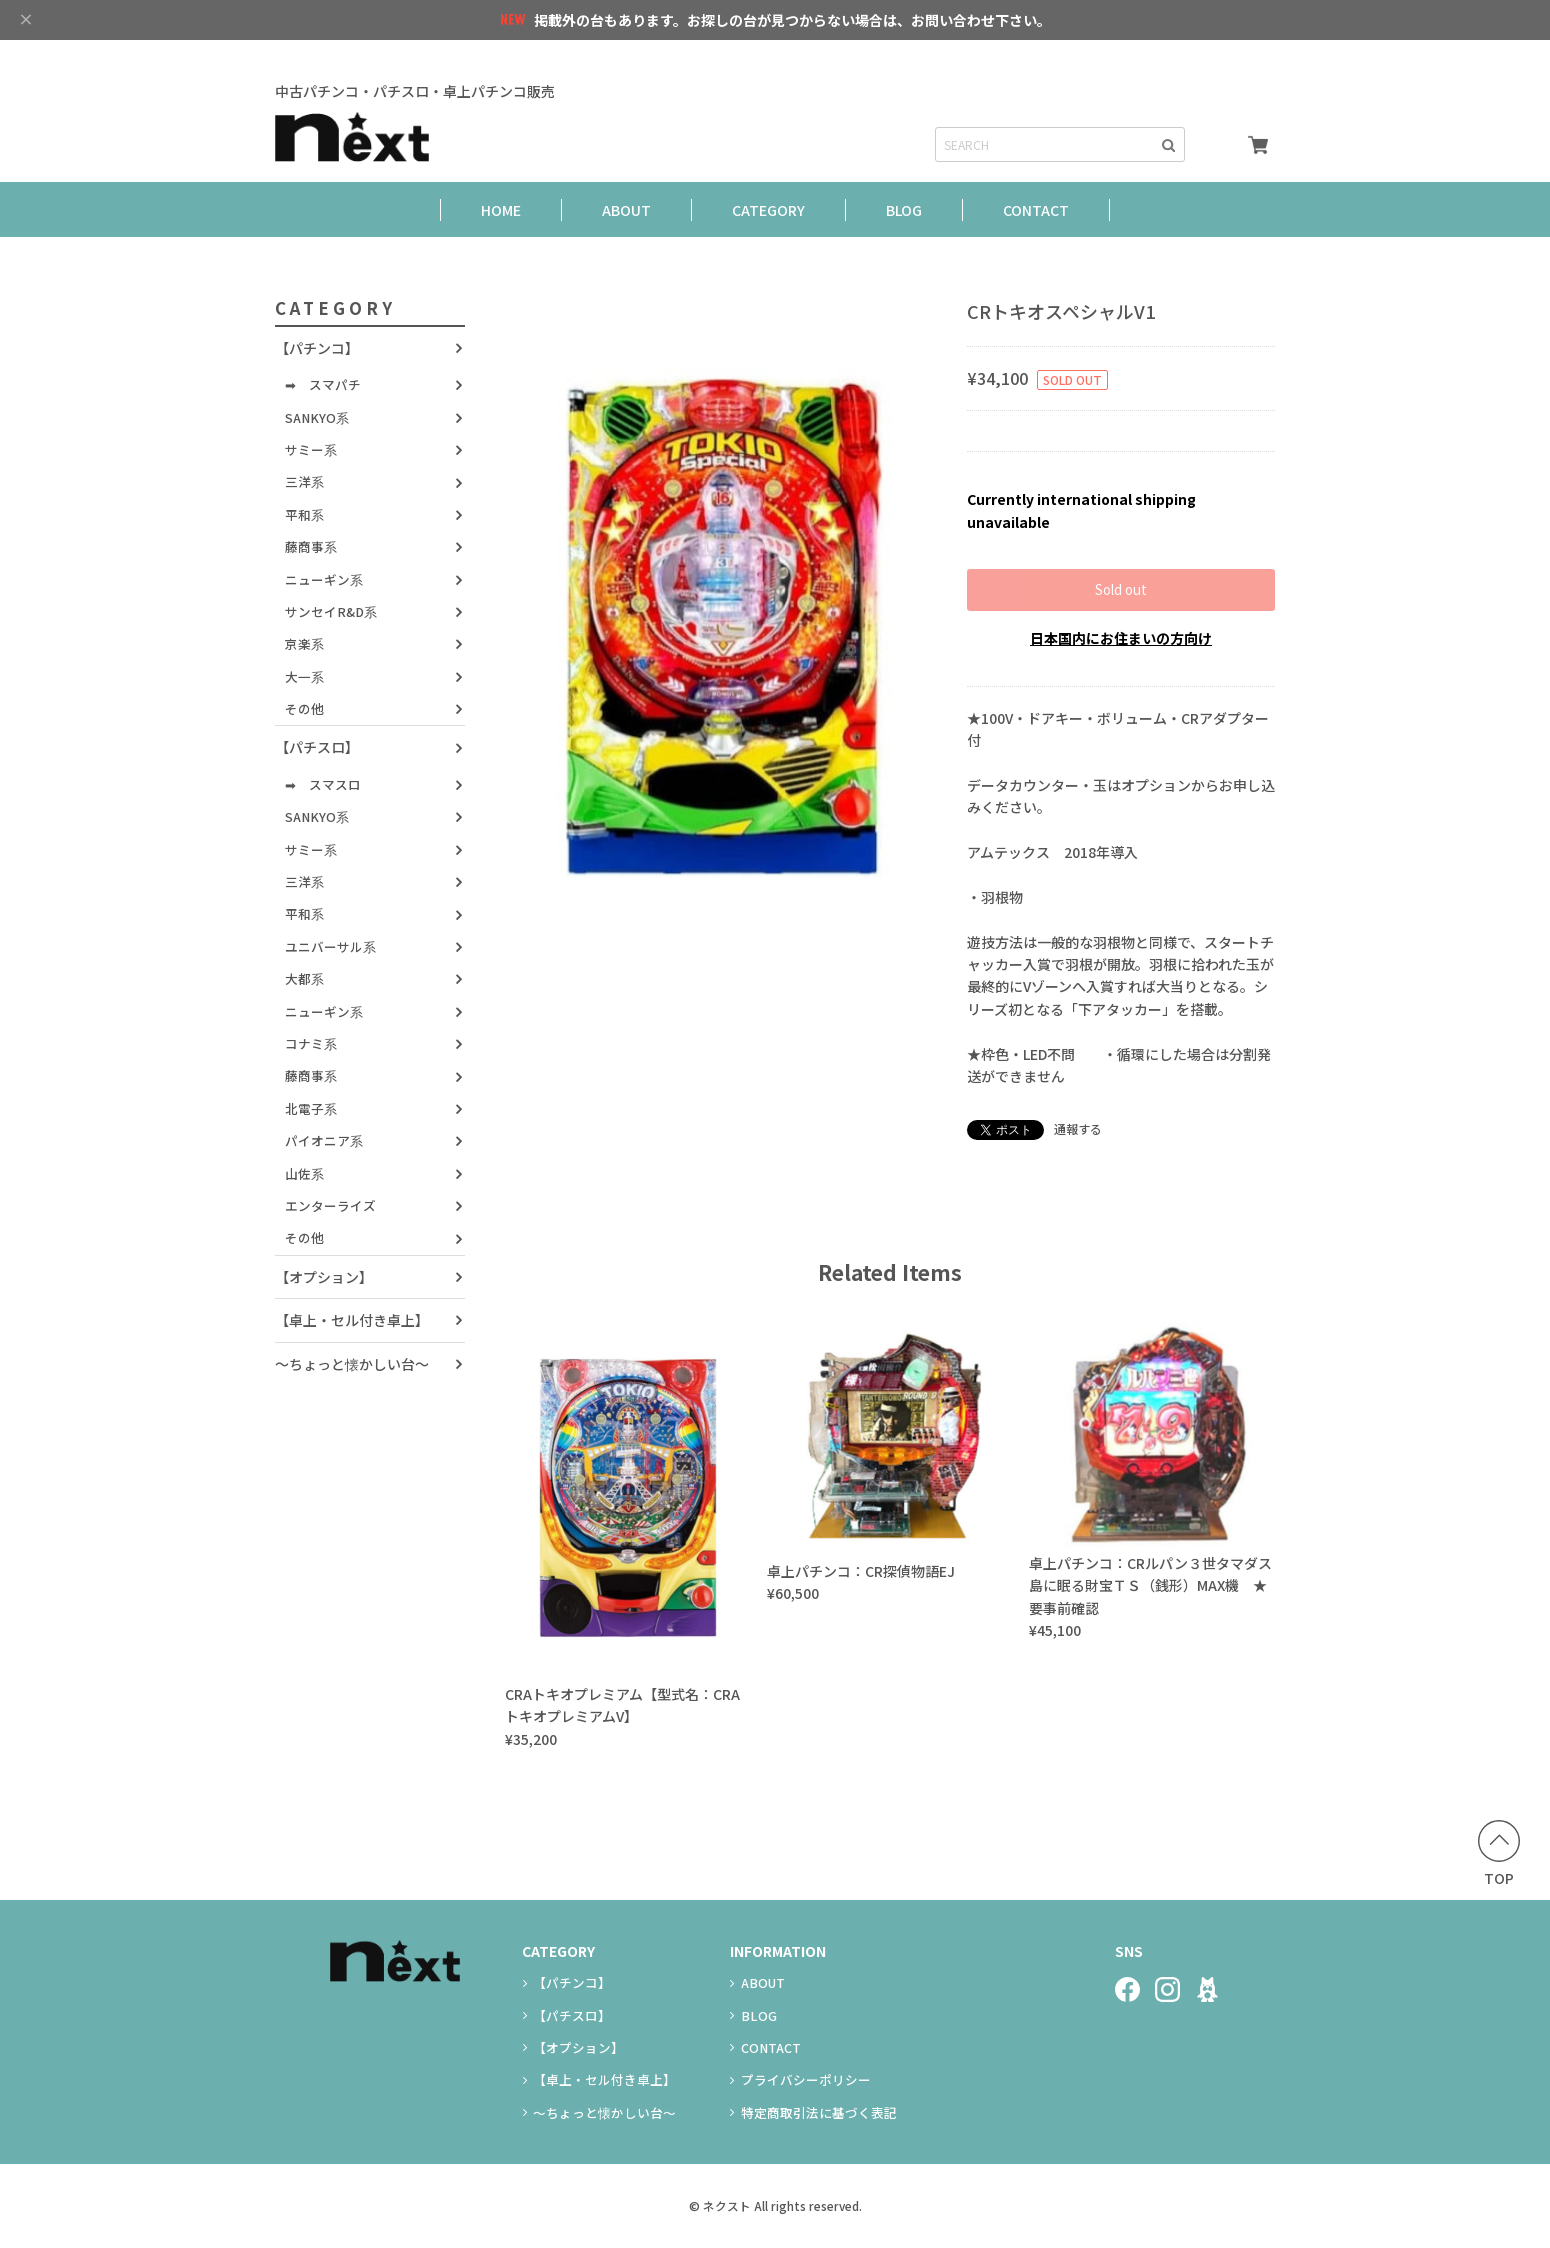 Image resolution: width=1550 pixels, height=2248 pixels. Describe the element at coordinates (1078, 1128) in the screenshot. I see `通報する` at that location.